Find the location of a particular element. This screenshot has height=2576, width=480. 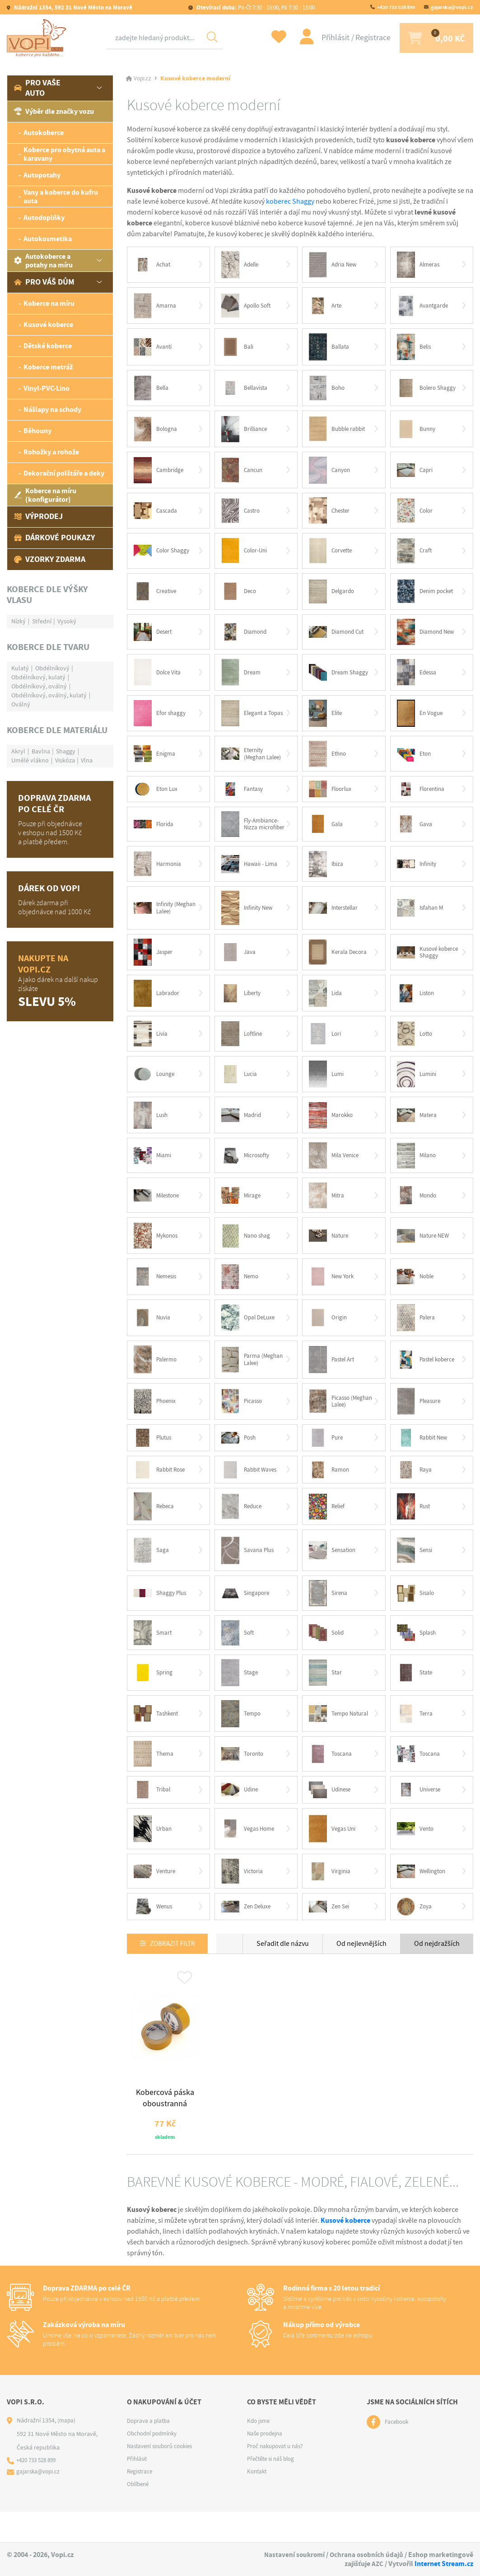

Splash is located at coordinates (417, 1652).